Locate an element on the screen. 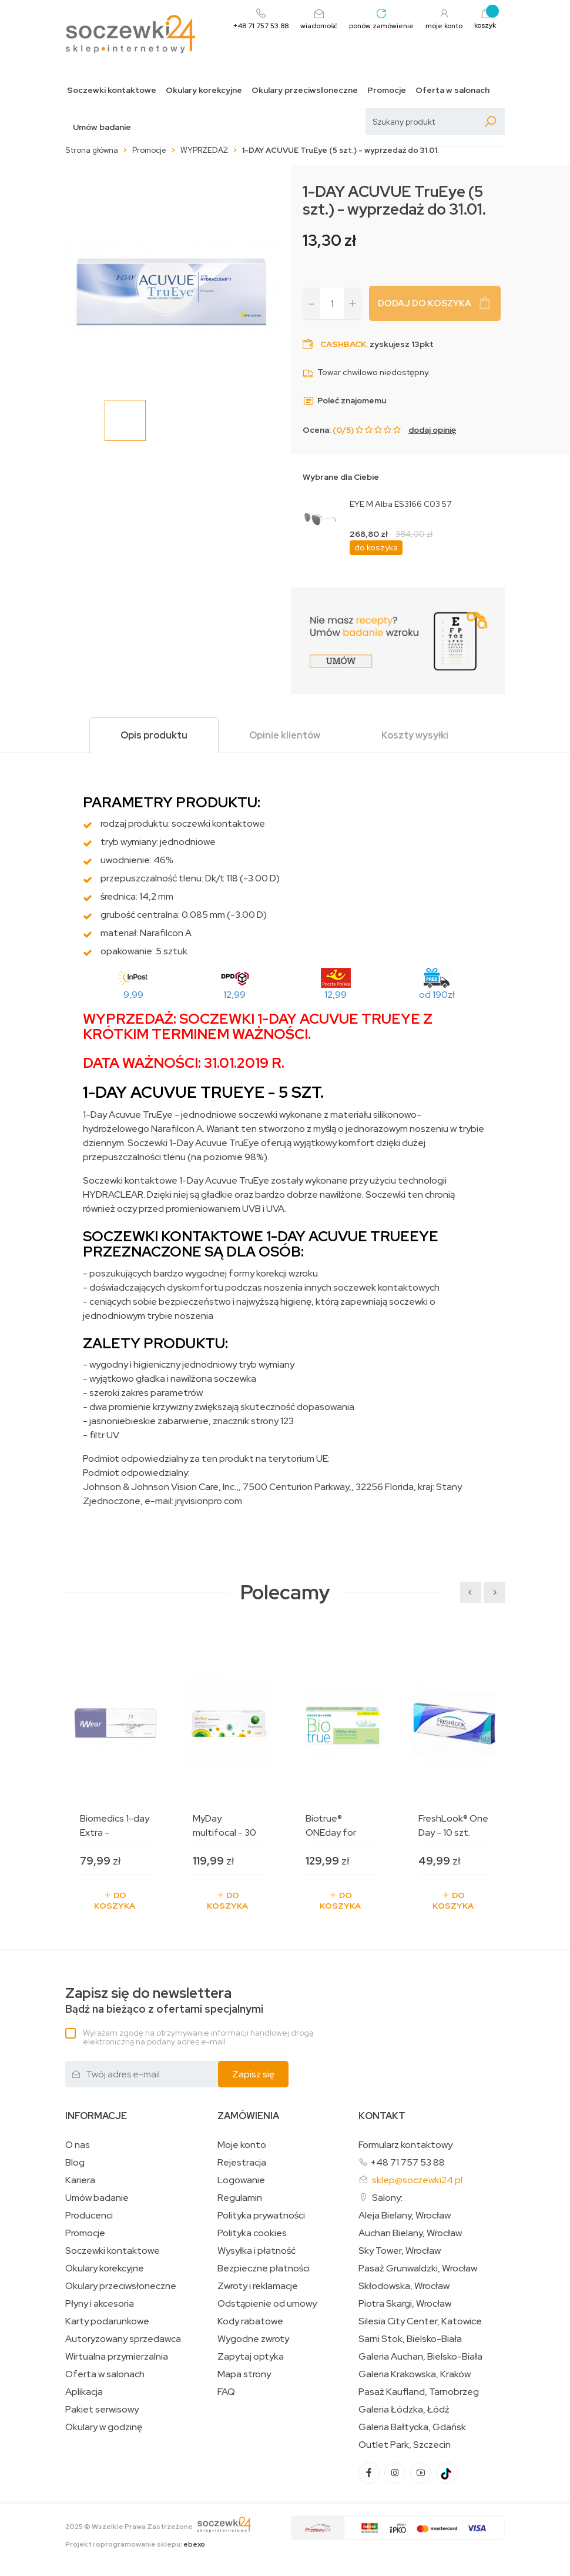 The width and height of the screenshot is (570, 2576). Salony: is located at coordinates (387, 2197).